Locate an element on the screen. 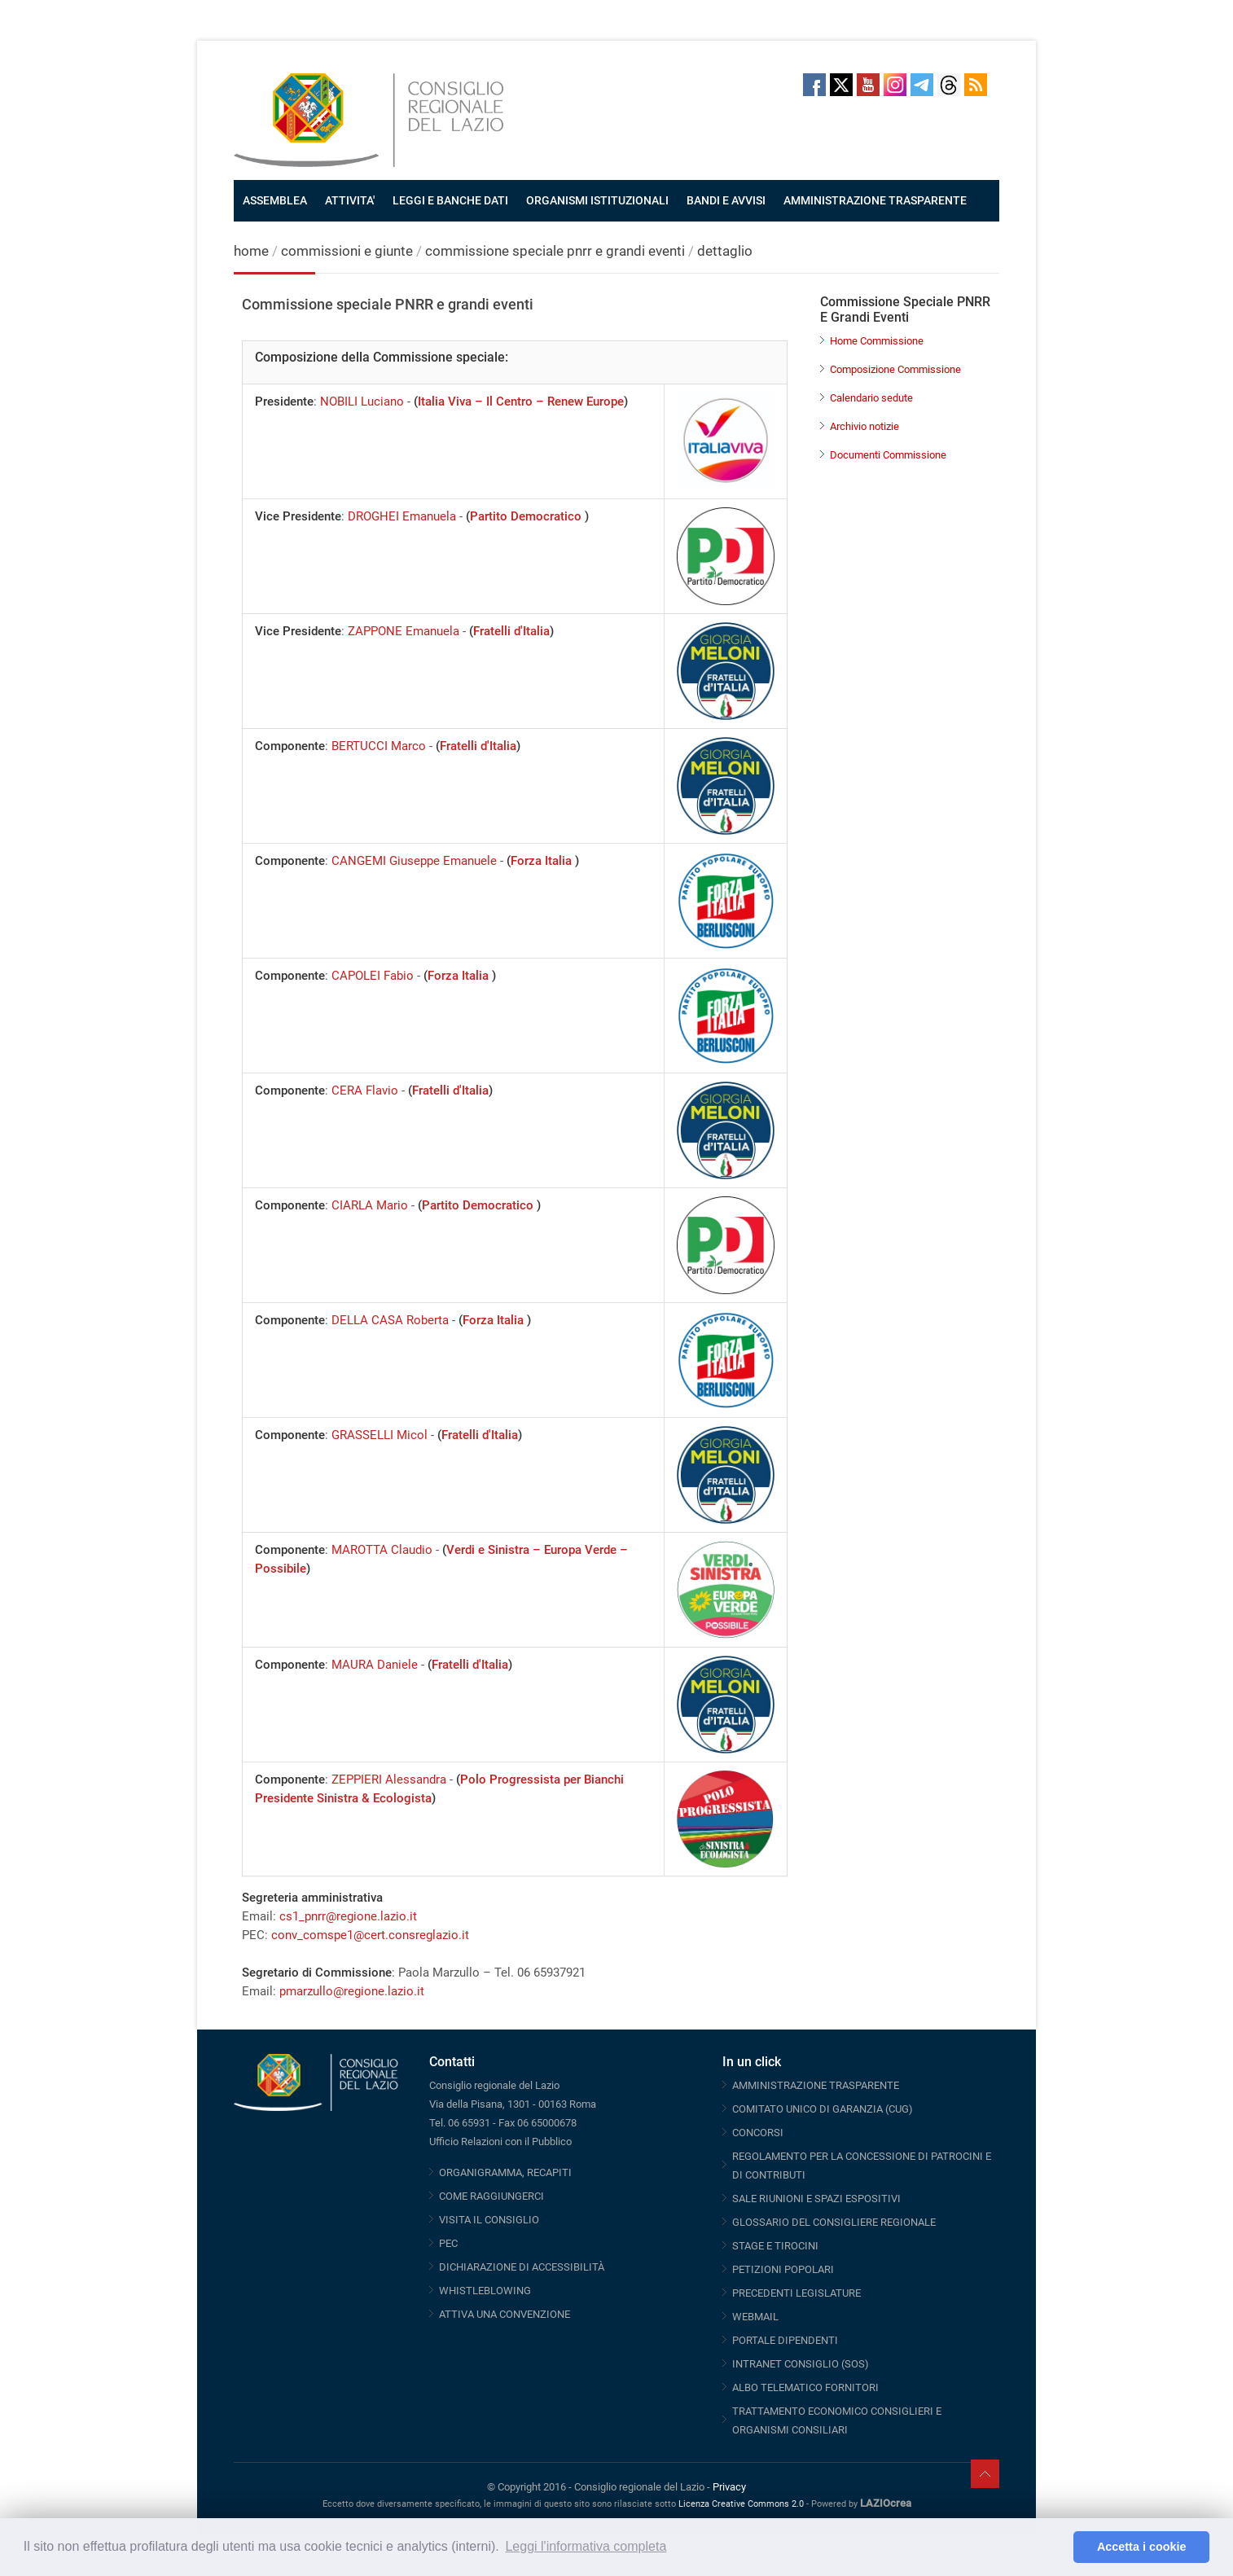  CANGEMI Giuseppe Emanuele is located at coordinates (414, 861).